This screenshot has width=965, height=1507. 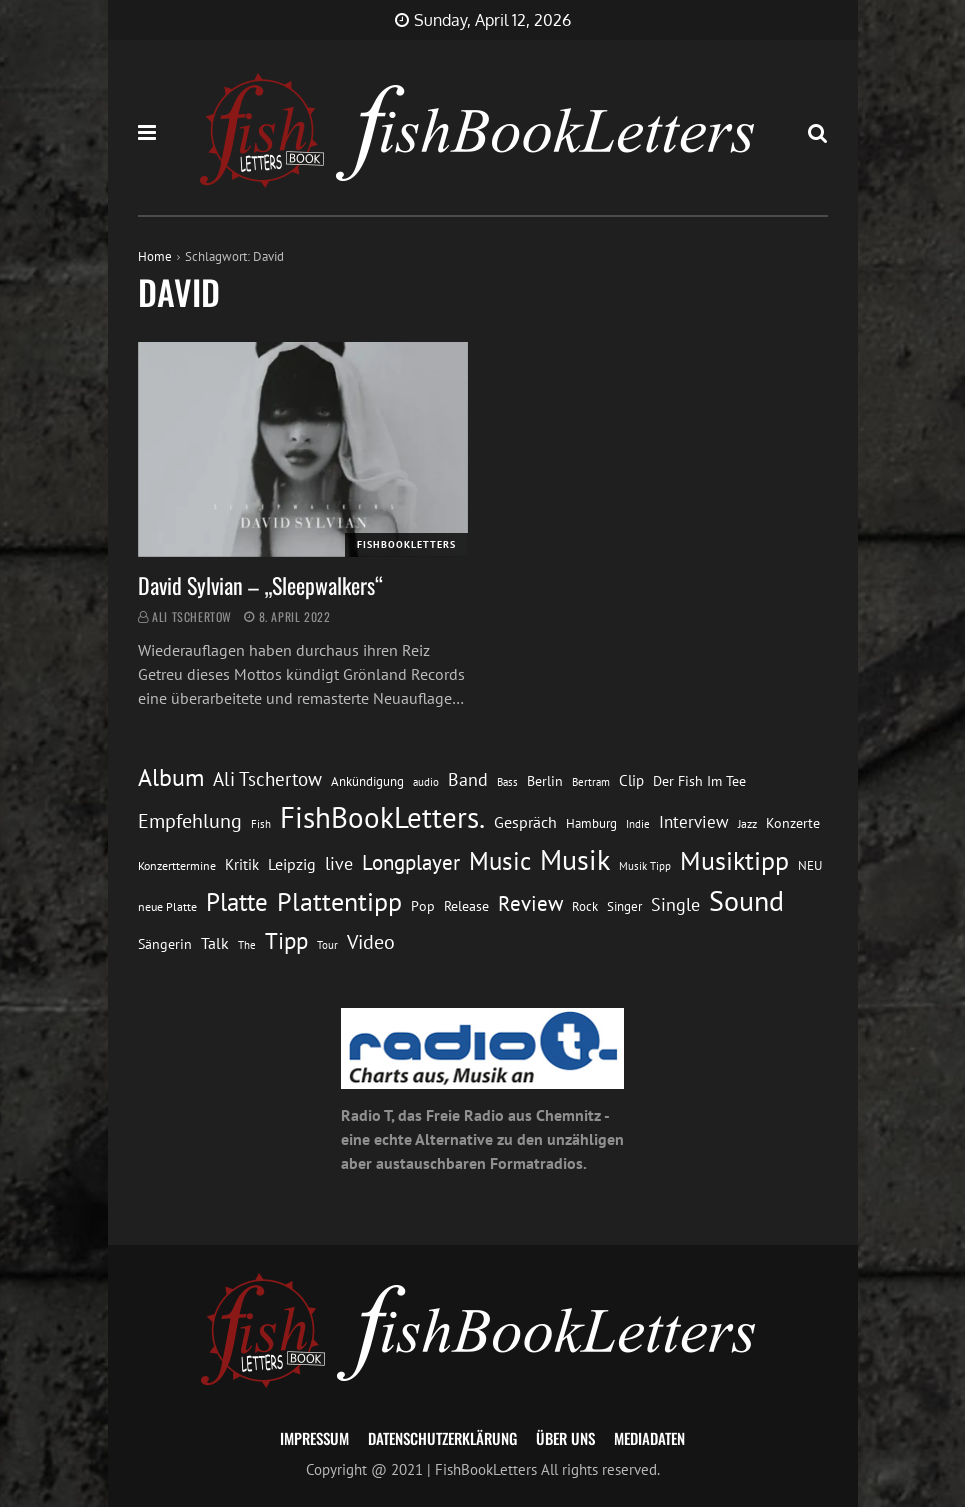 I want to click on Der Fish Im Tee [Der Fish Im Tee (16 Einträge)], so click(x=699, y=781).